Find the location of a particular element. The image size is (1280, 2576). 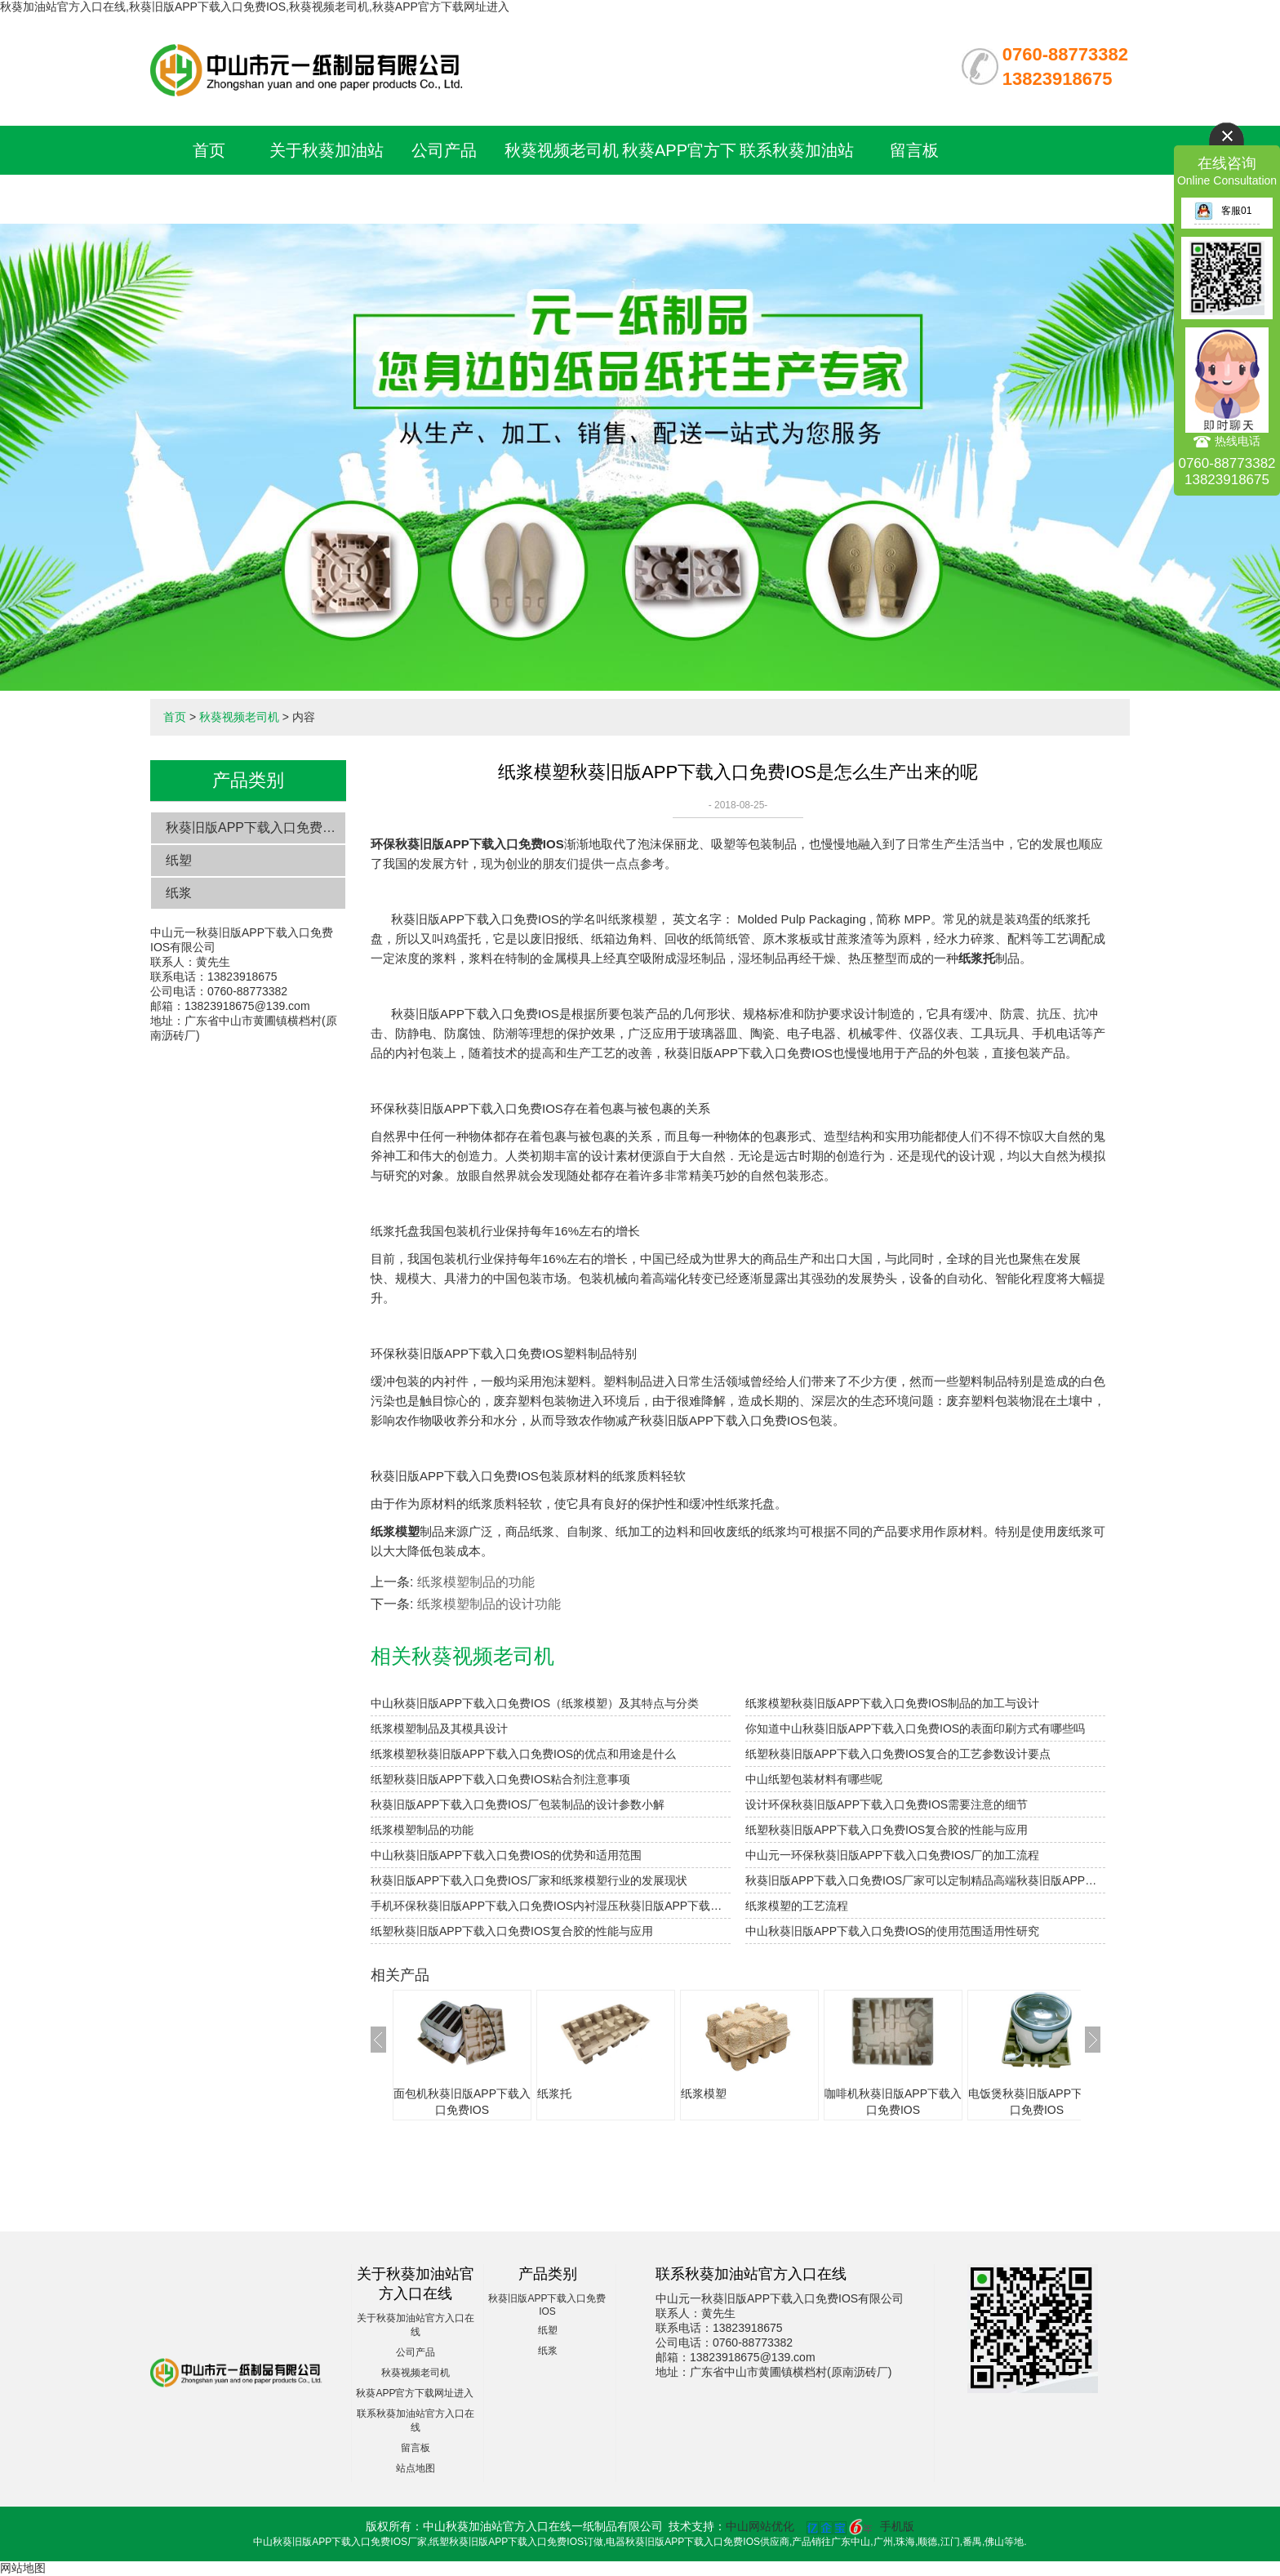

客服01 is located at coordinates (1222, 210).